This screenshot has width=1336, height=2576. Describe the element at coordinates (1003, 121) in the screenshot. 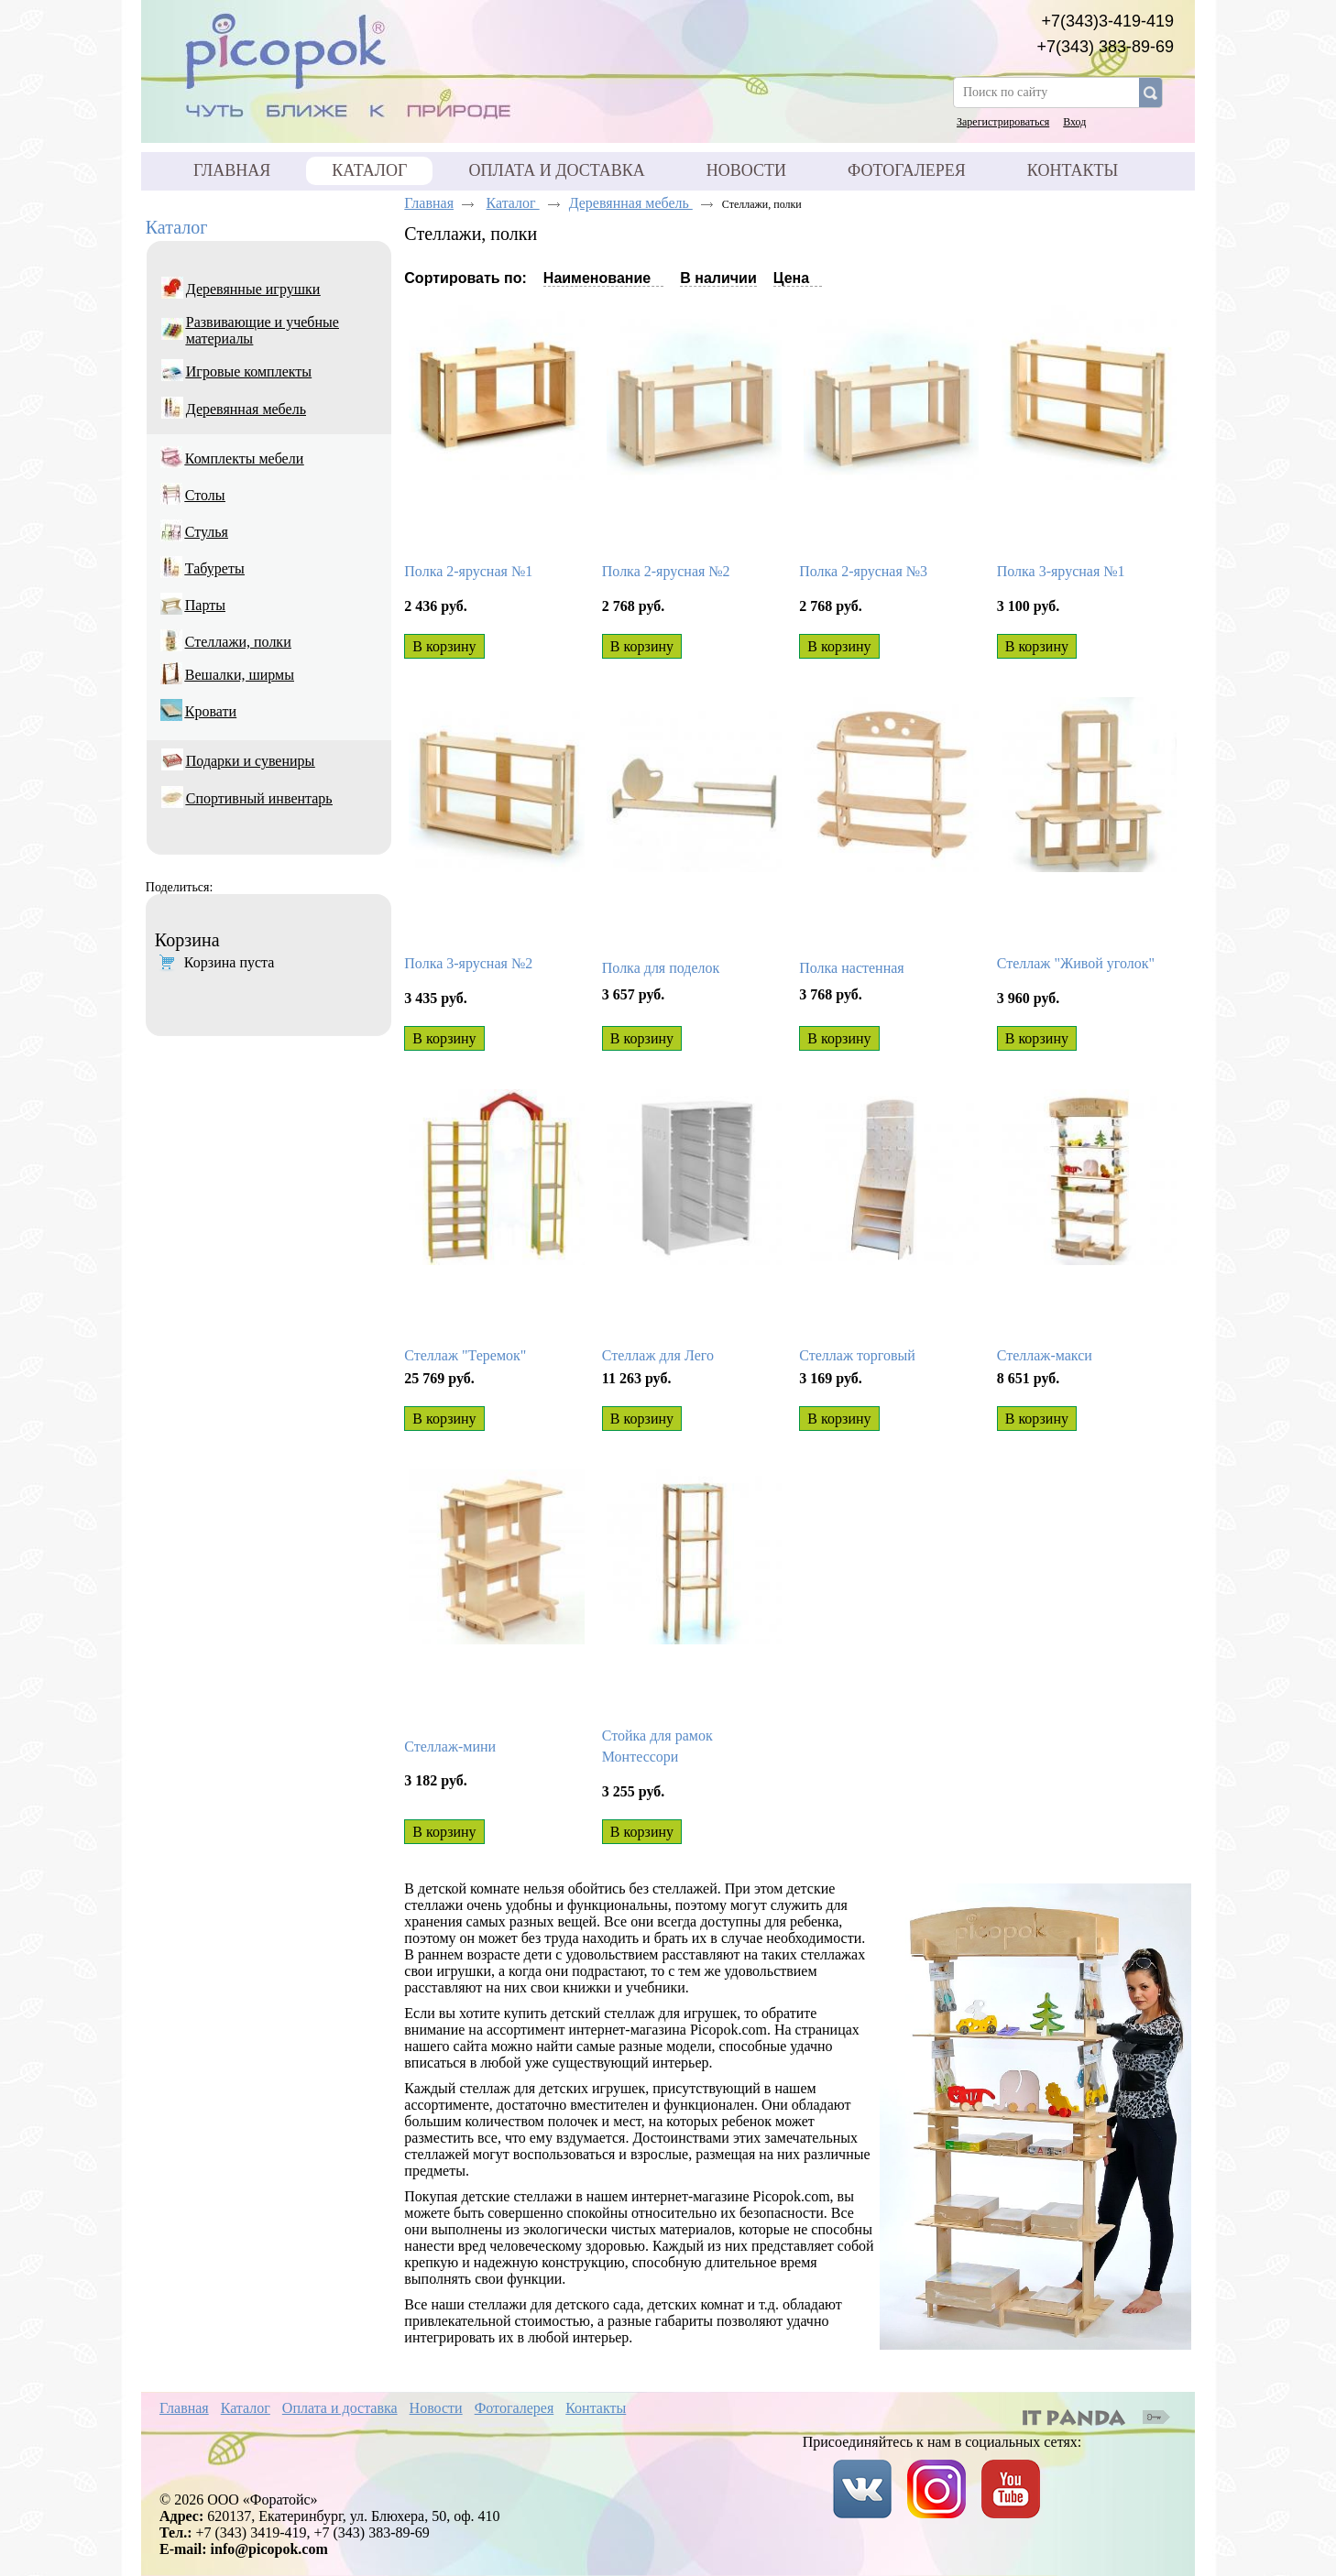

I see `Зарегистрироваться` at that location.